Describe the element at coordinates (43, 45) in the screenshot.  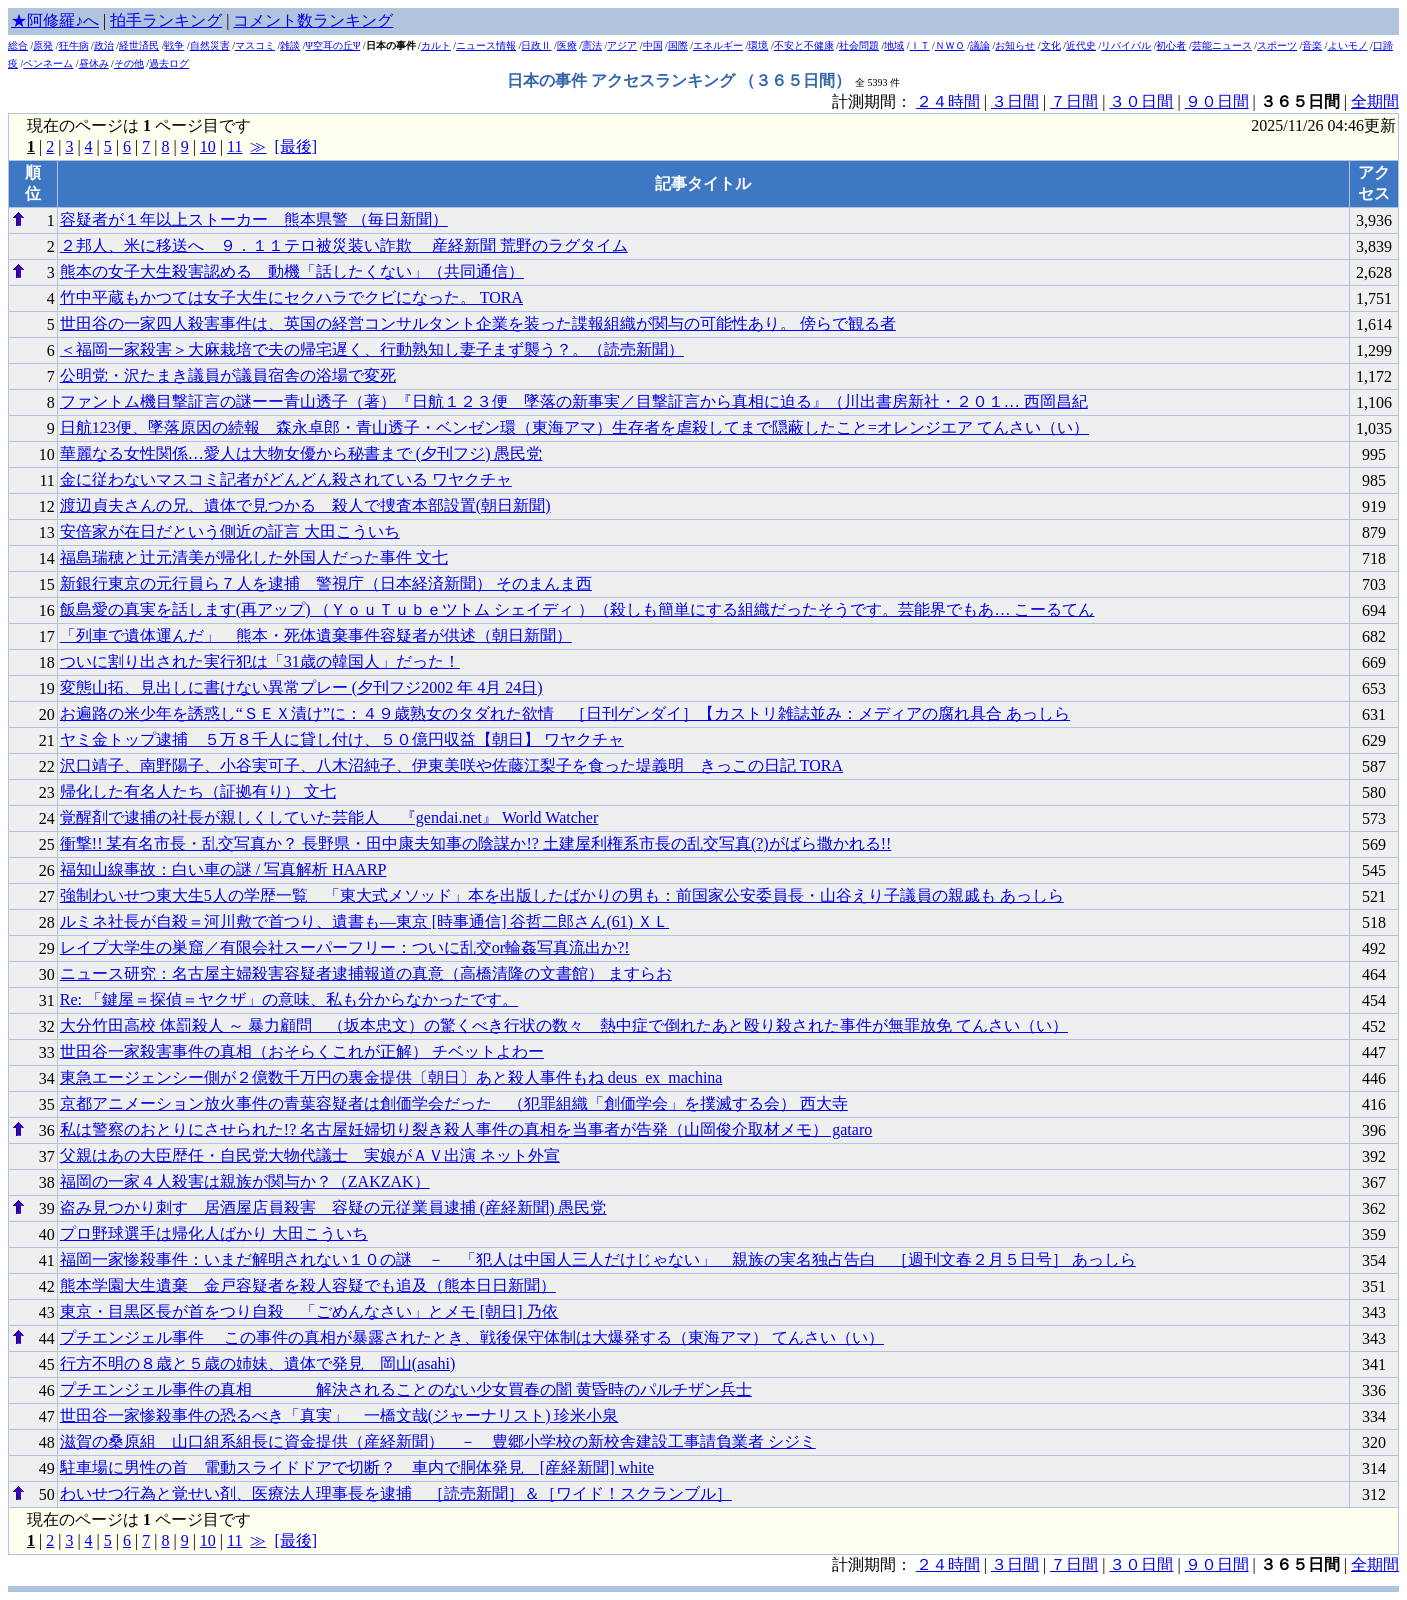
I see `原発` at that location.